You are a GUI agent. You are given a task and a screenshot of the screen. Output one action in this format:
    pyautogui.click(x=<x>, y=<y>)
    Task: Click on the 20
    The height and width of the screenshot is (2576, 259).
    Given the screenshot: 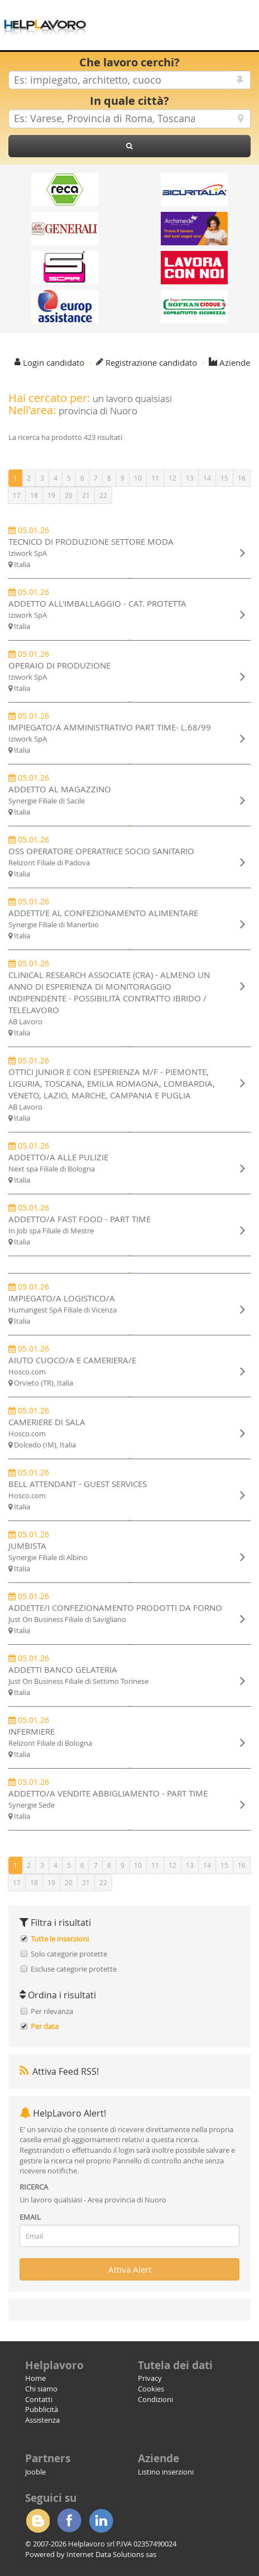 What is the action you would take?
    pyautogui.click(x=69, y=495)
    